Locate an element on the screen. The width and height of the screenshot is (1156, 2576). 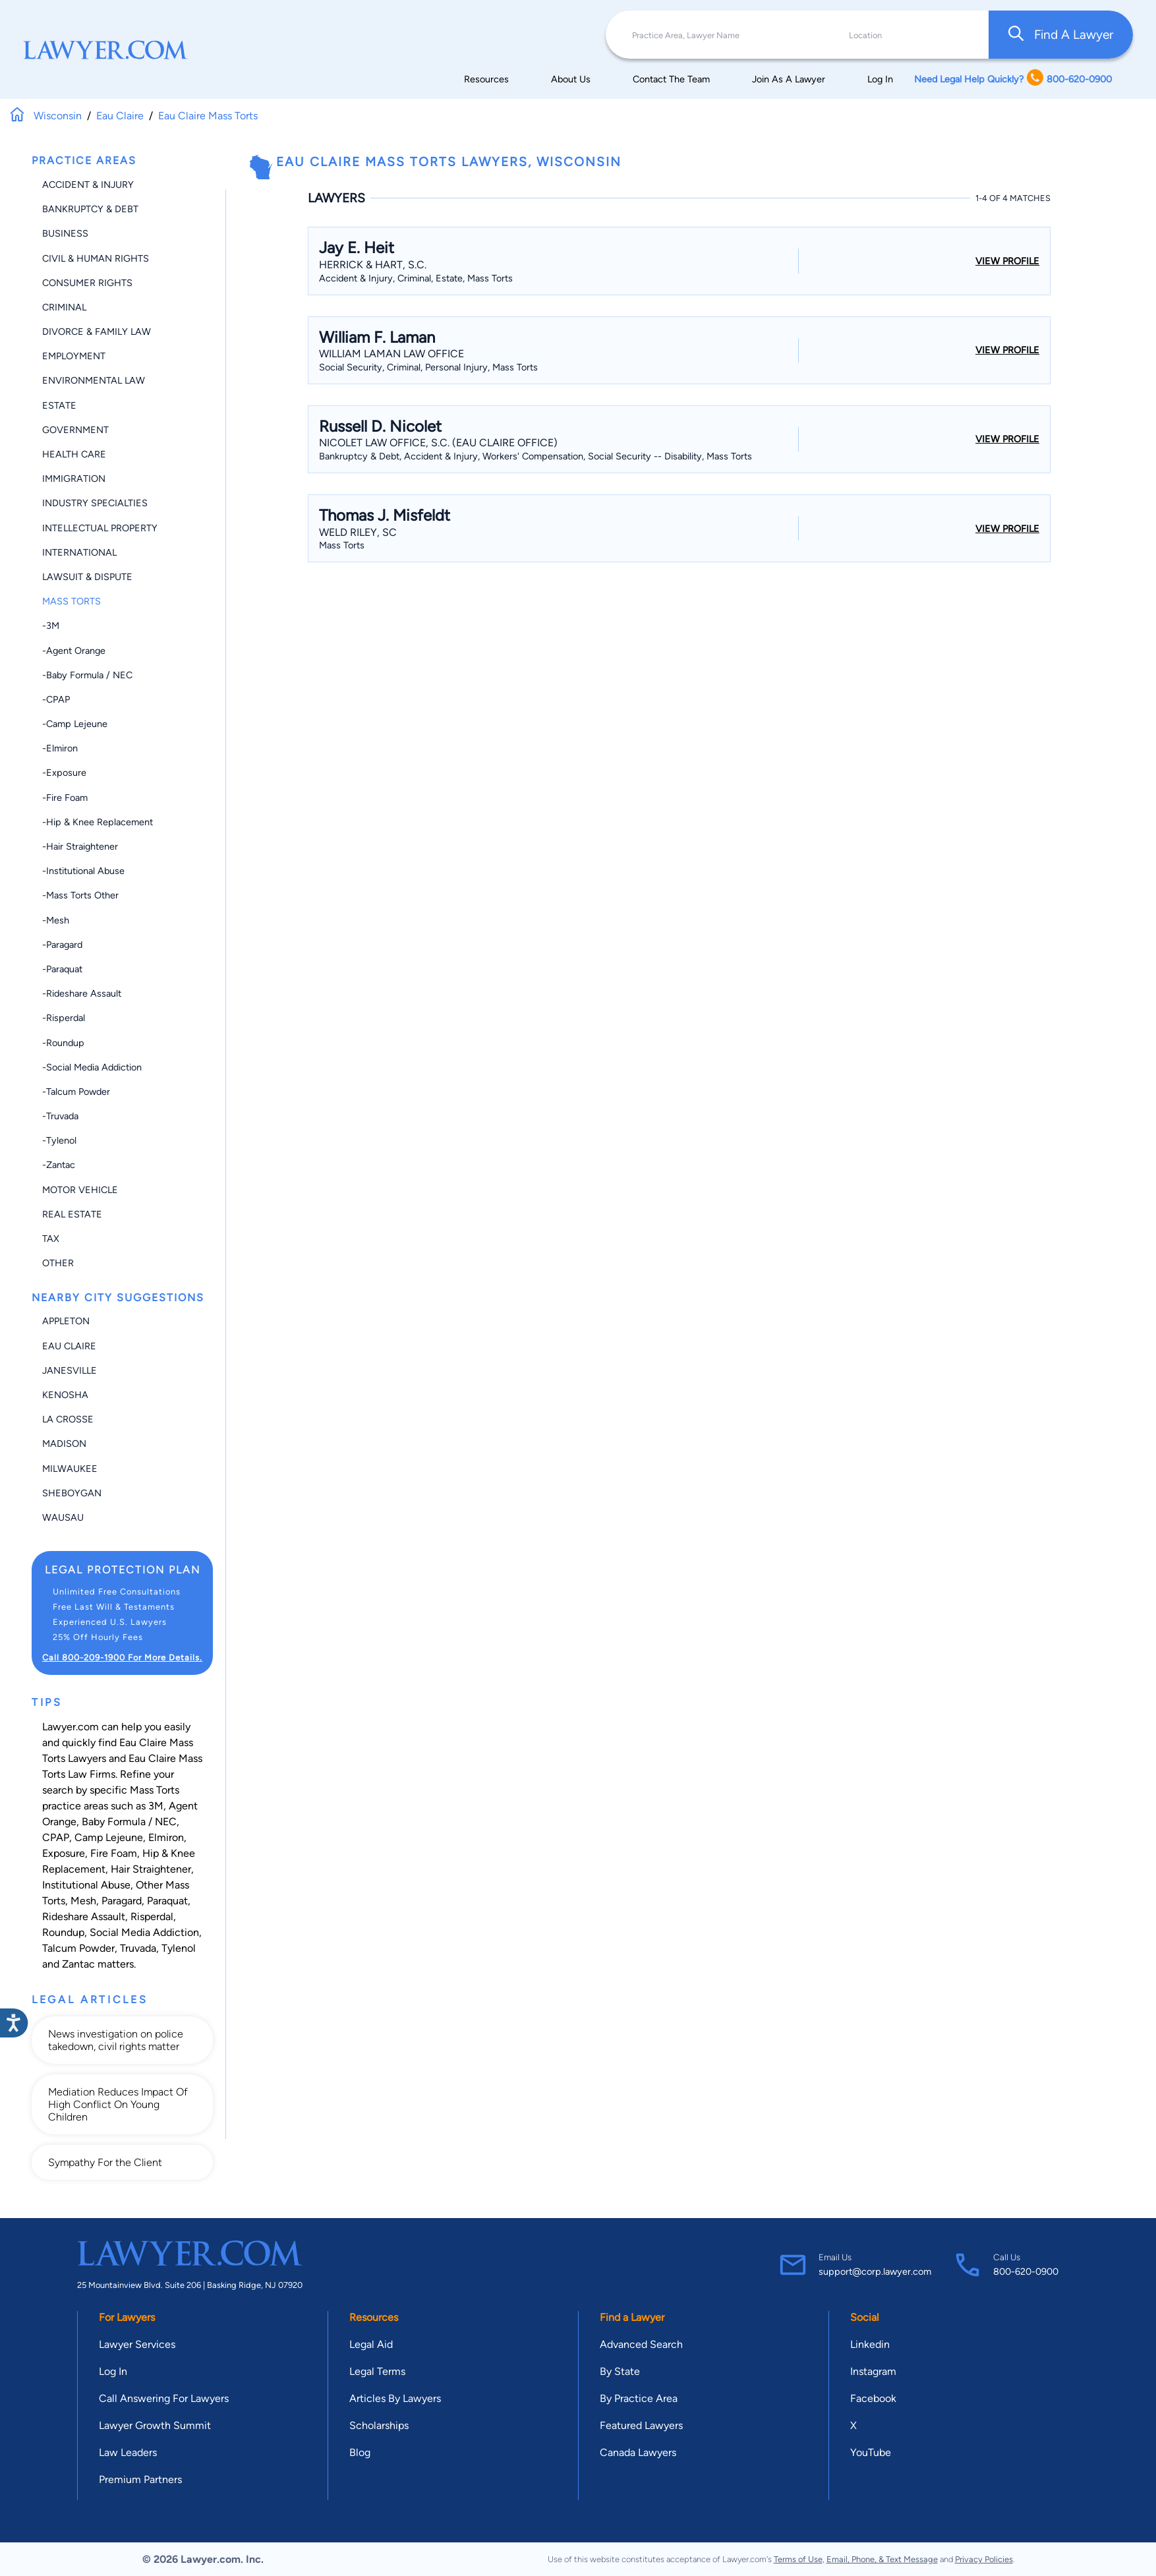
Tylenol is located at coordinates (178, 1948).